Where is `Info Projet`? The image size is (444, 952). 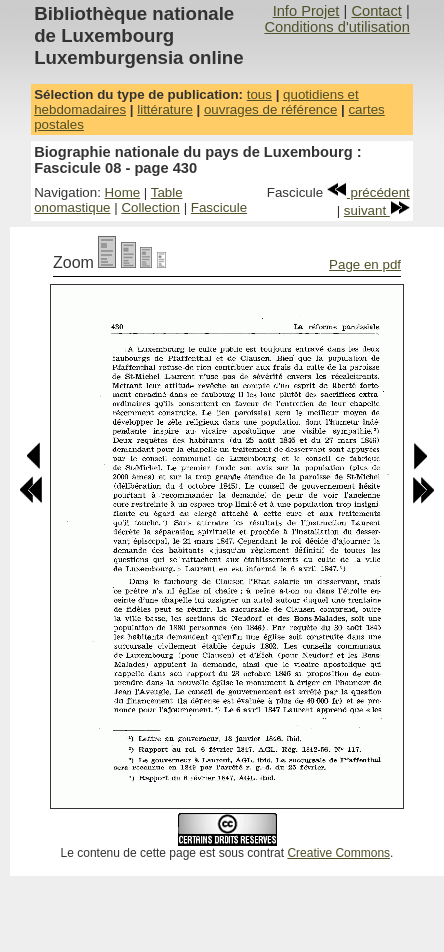 Info Projet is located at coordinates (306, 11).